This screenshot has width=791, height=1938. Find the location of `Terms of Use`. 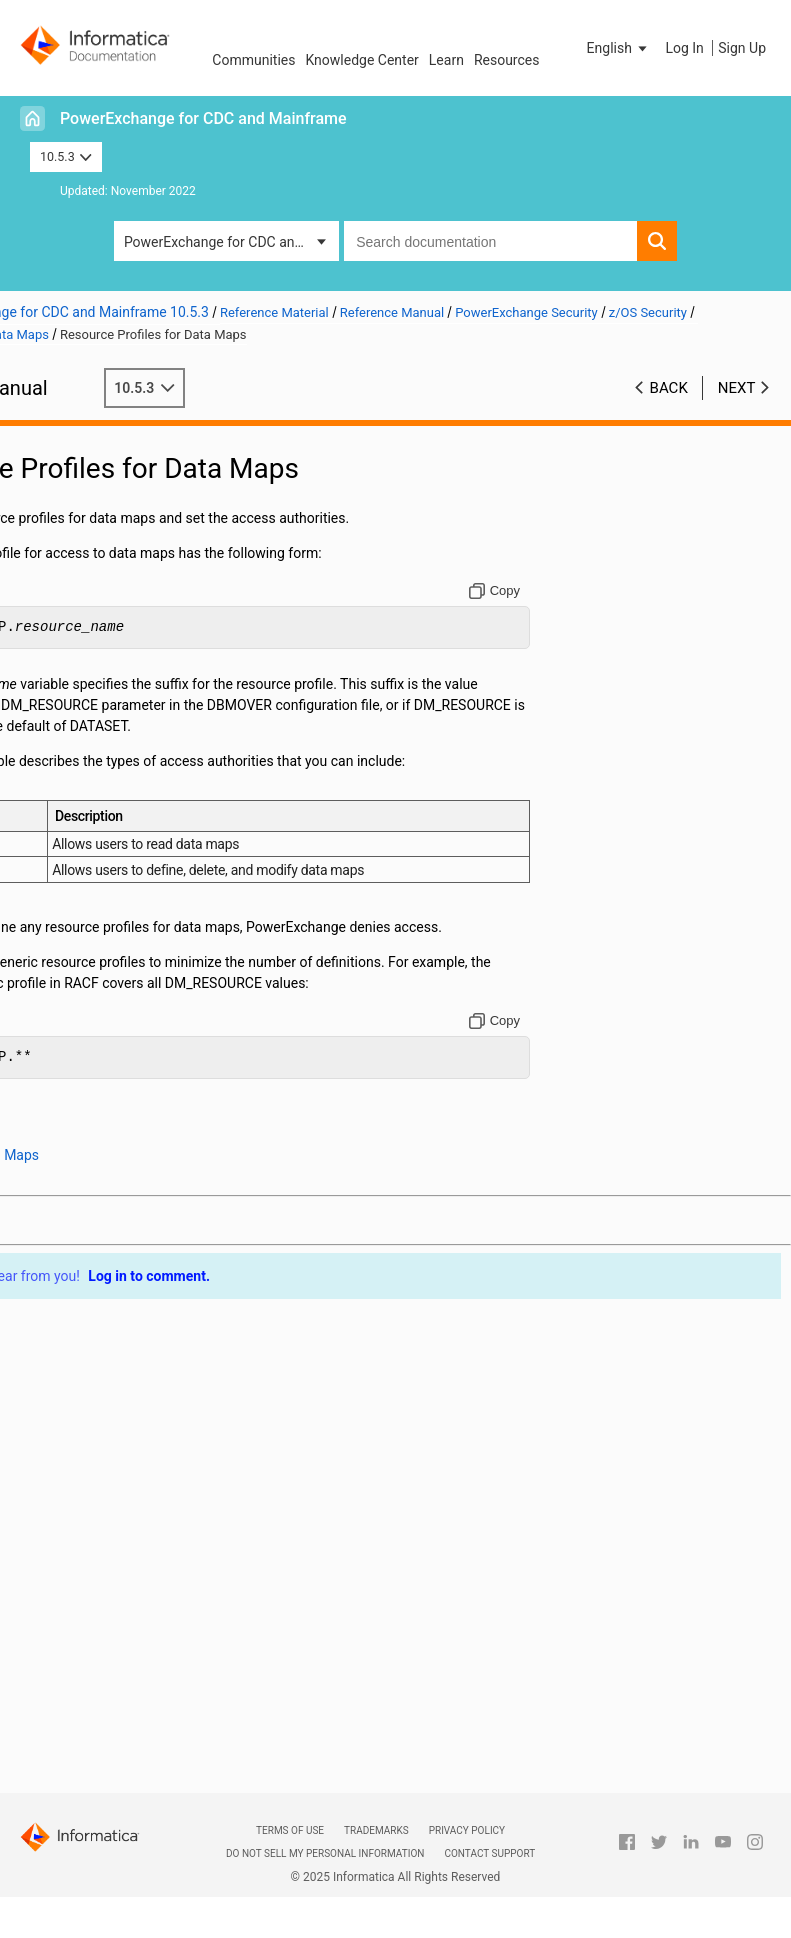

Terms of Use is located at coordinates (290, 1830).